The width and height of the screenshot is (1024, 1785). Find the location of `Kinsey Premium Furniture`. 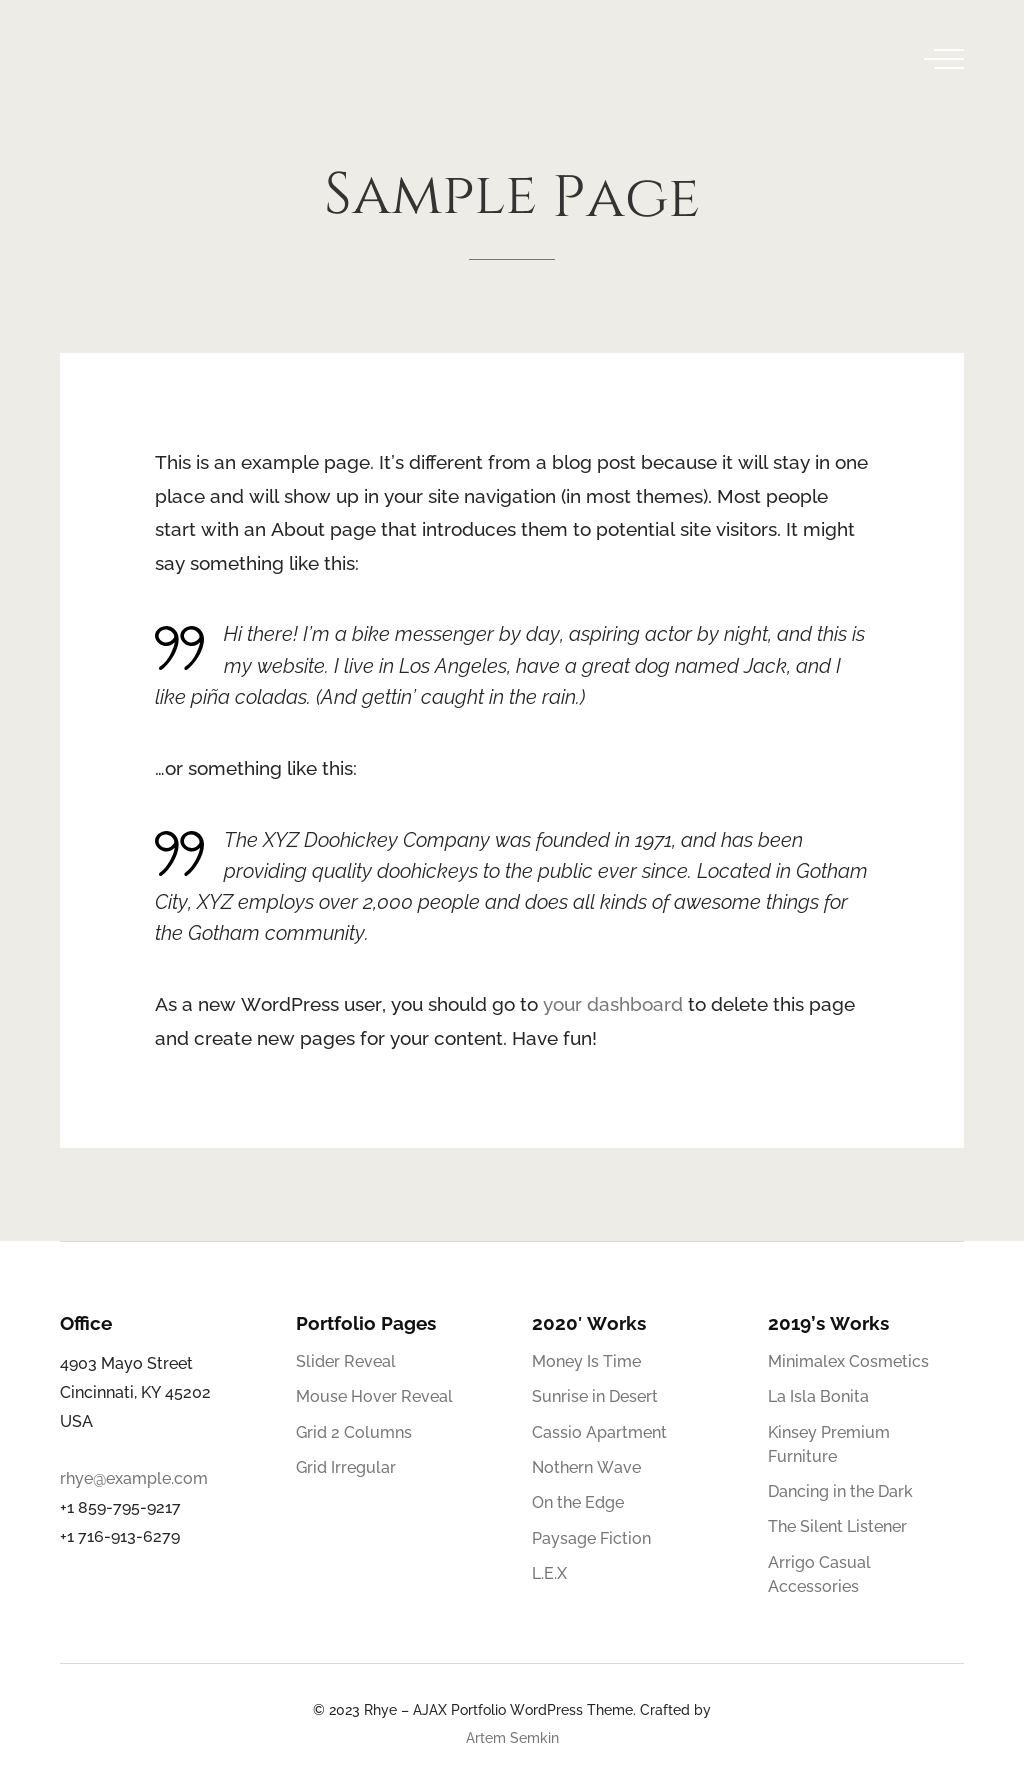

Kinsey Premium Furniture is located at coordinates (829, 1444).